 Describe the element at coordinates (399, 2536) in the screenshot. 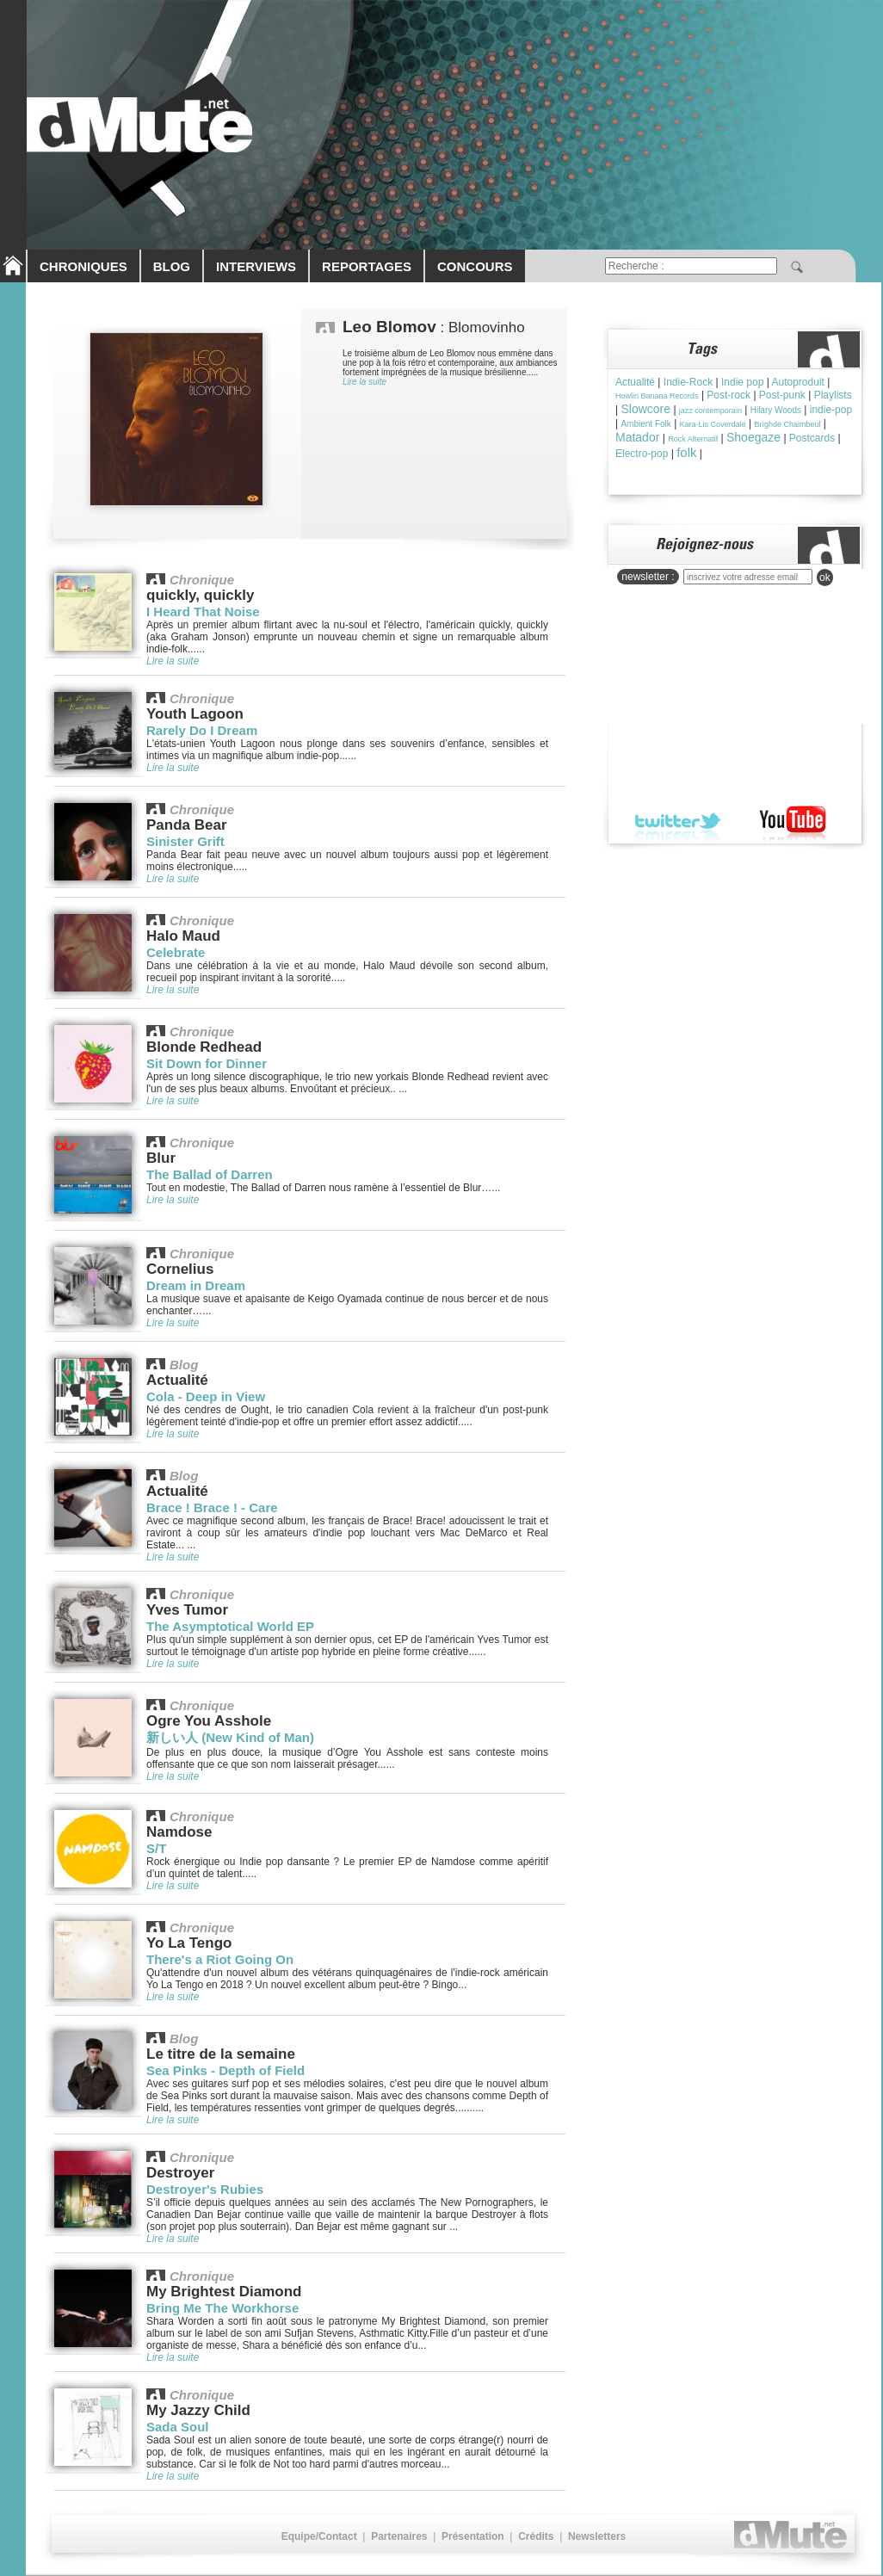

I see `Partenaires` at that location.